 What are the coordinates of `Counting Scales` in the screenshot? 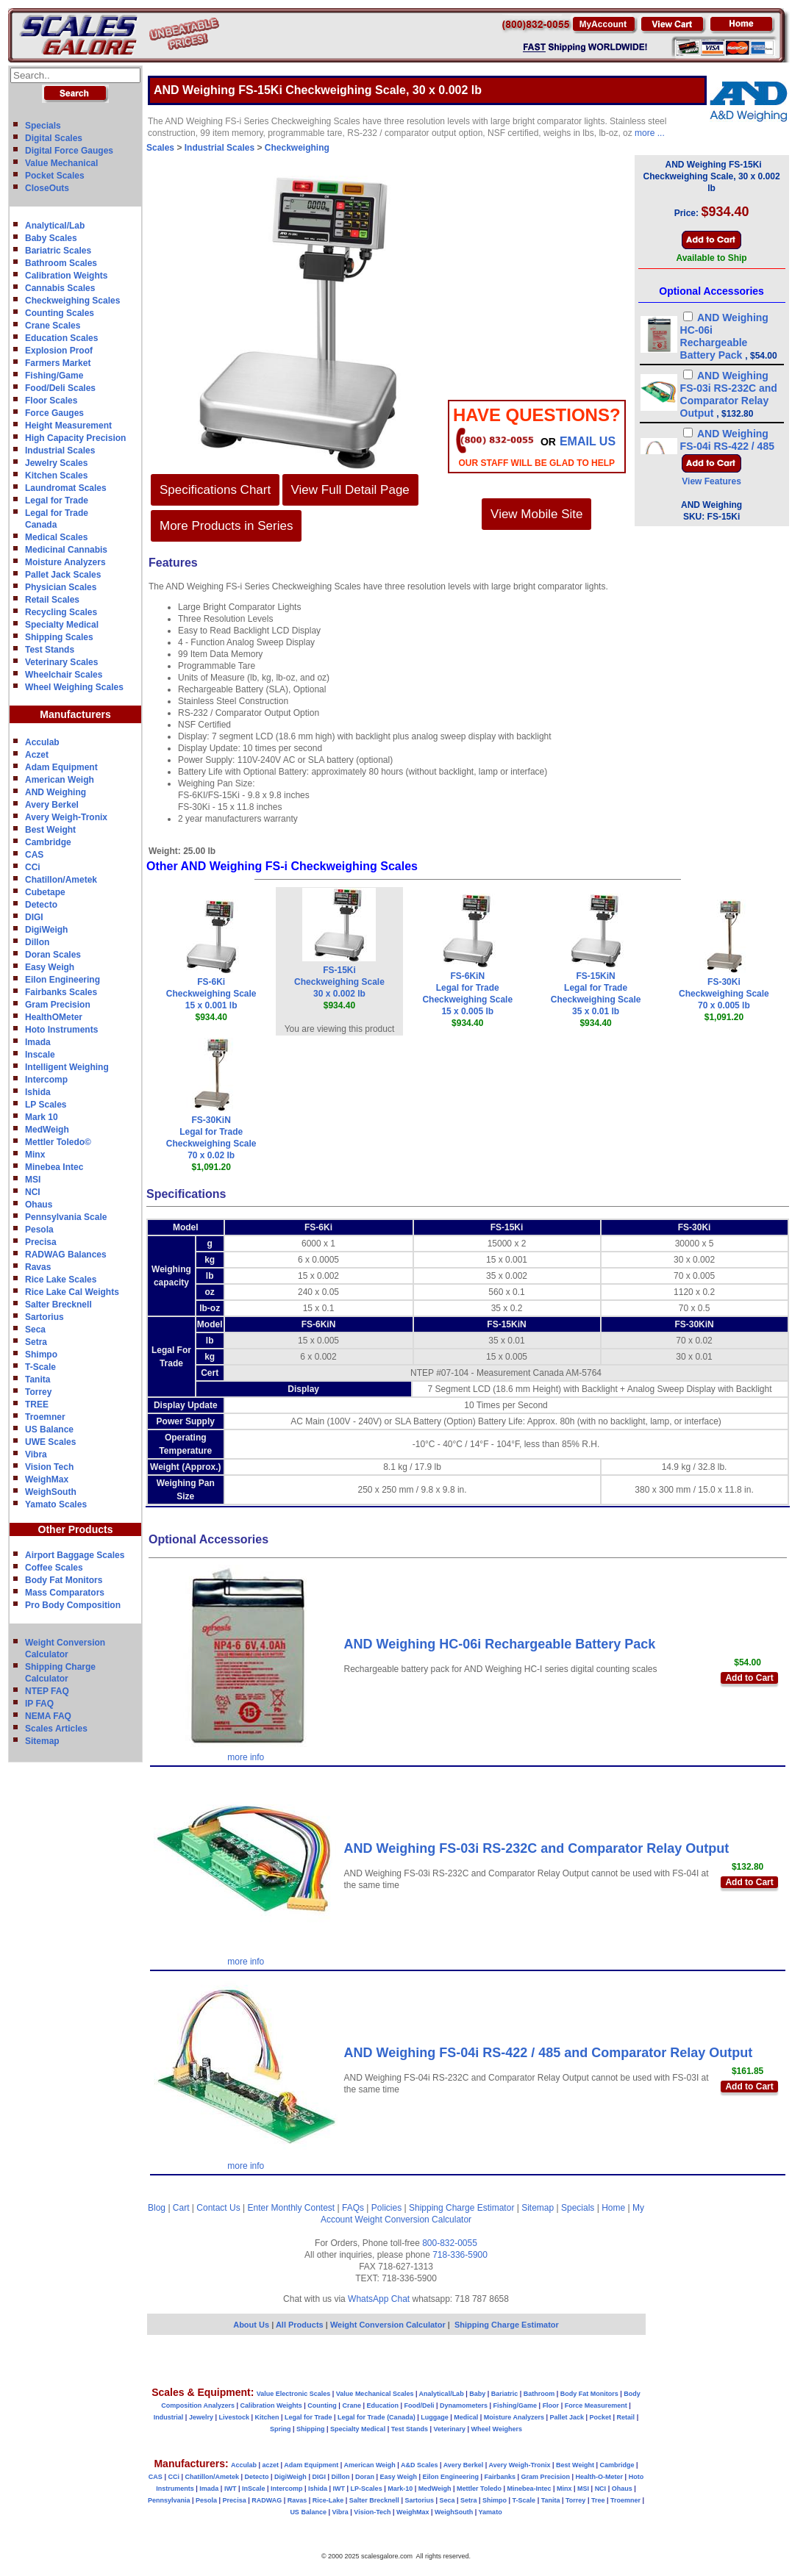 It's located at (59, 313).